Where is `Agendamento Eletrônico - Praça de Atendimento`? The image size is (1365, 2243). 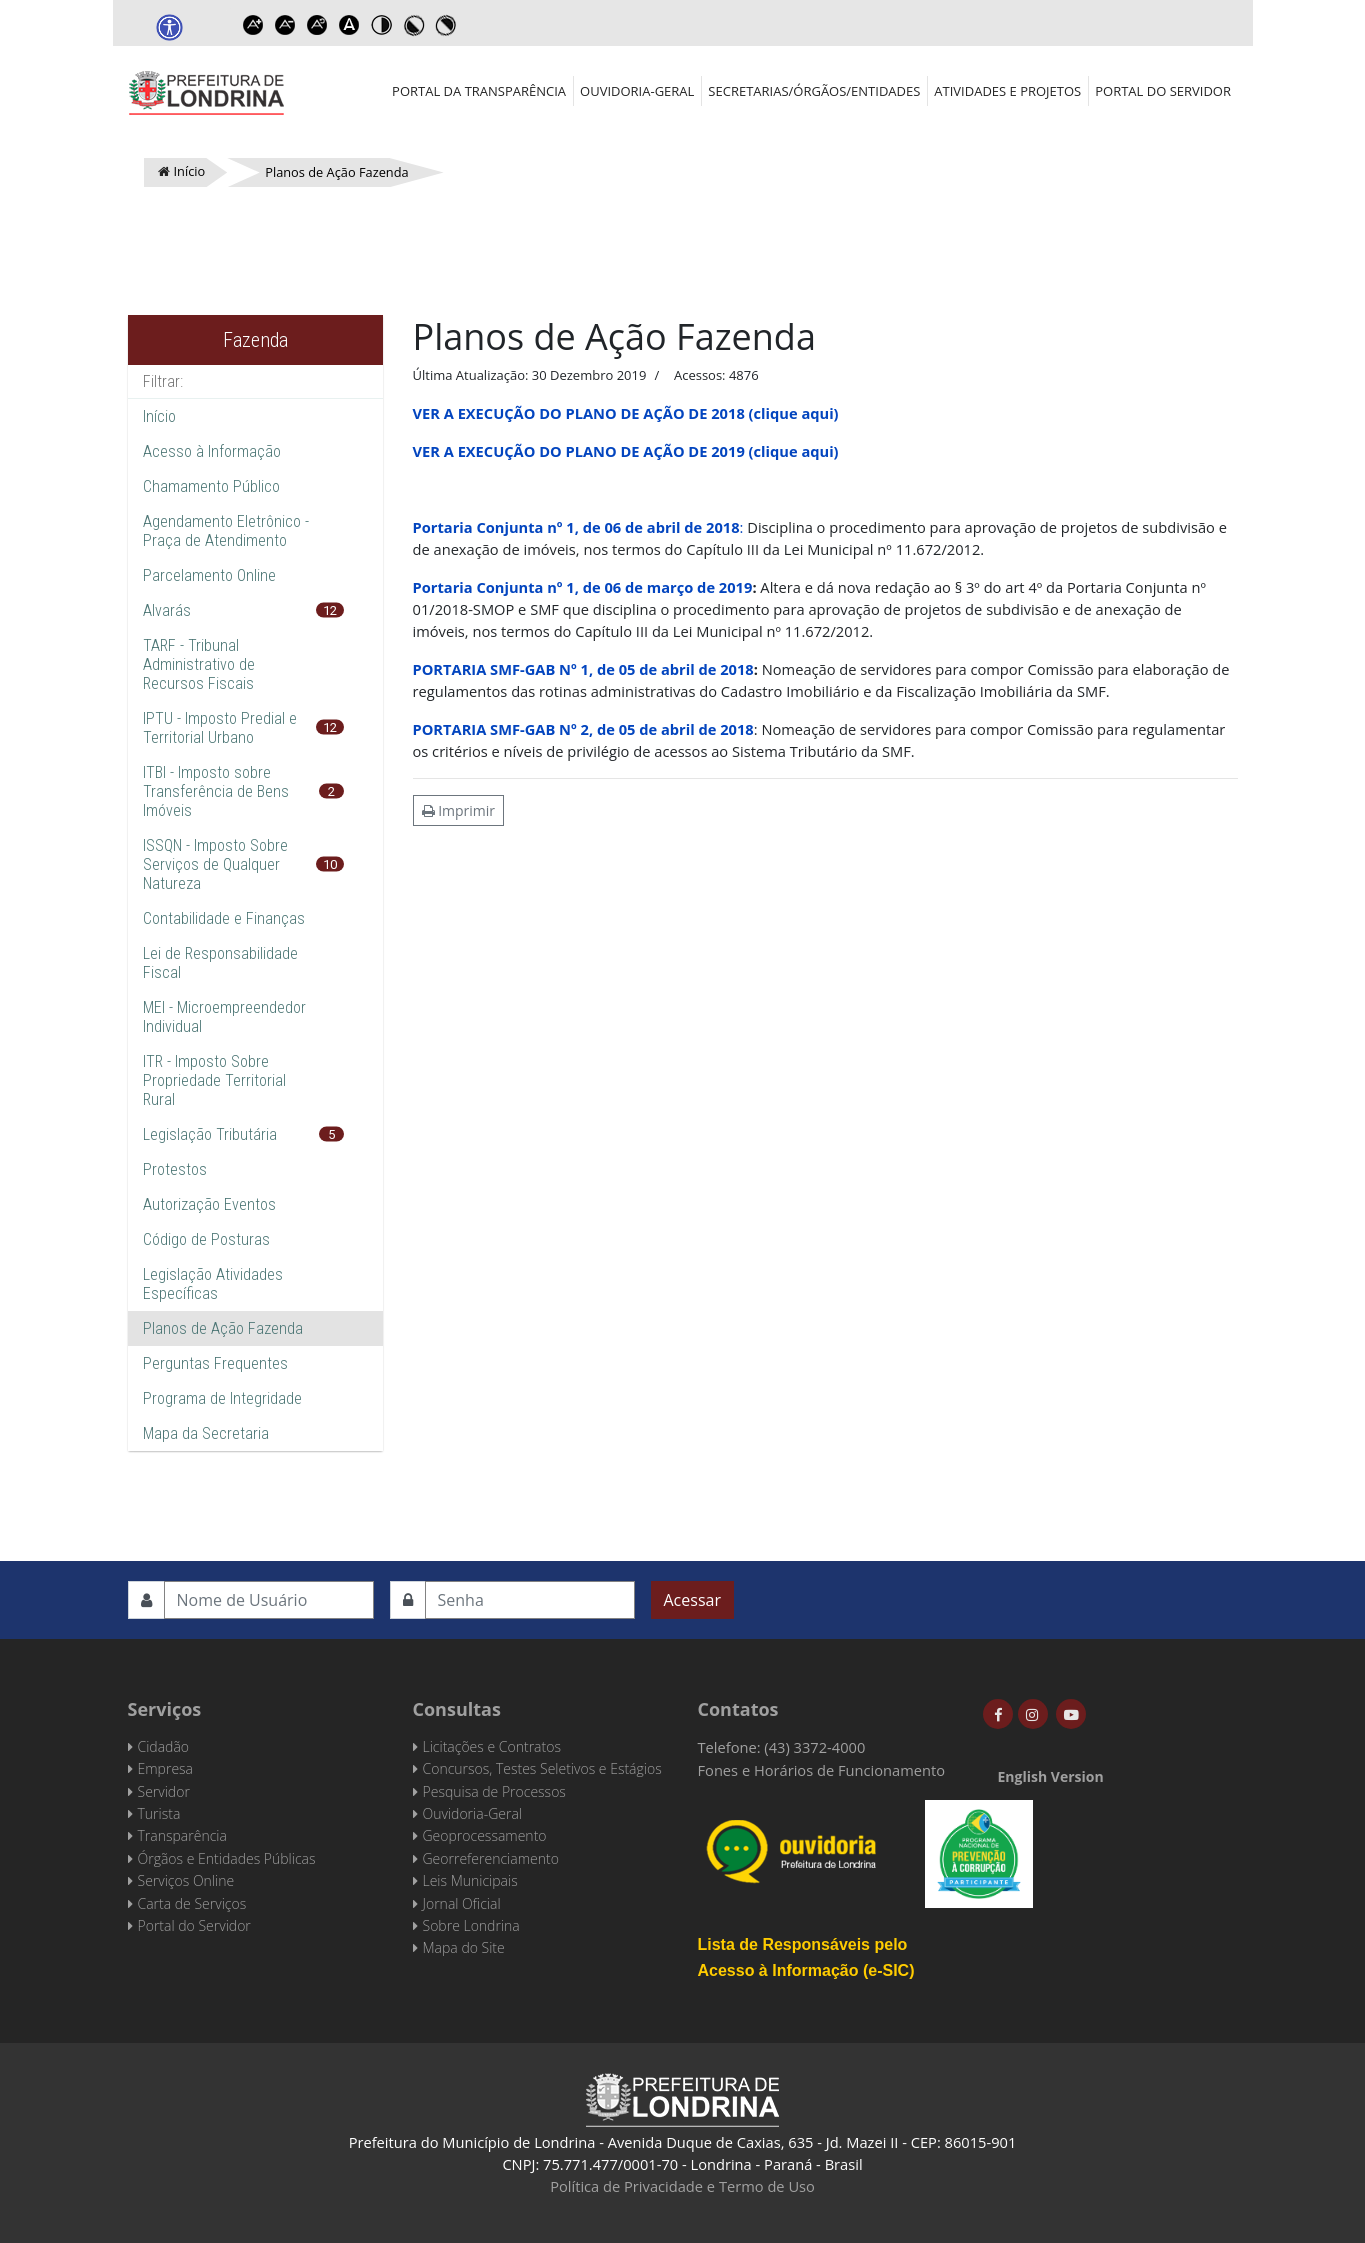
Agendamento Eletrônico - Praça de Atendimento is located at coordinates (226, 531).